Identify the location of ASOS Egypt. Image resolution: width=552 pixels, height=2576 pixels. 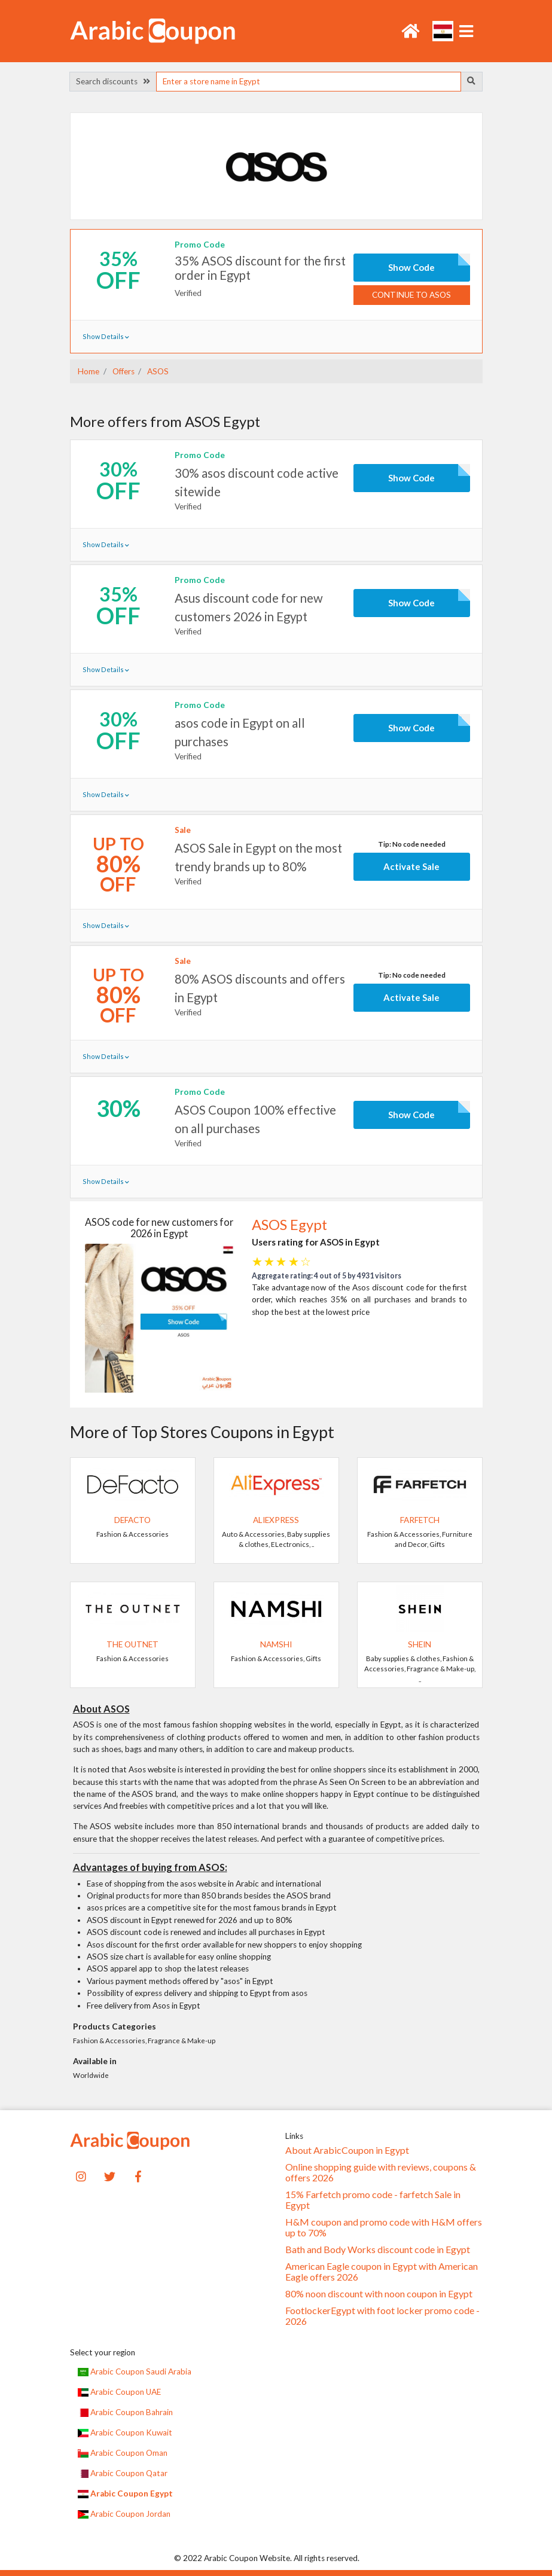
(289, 1224).